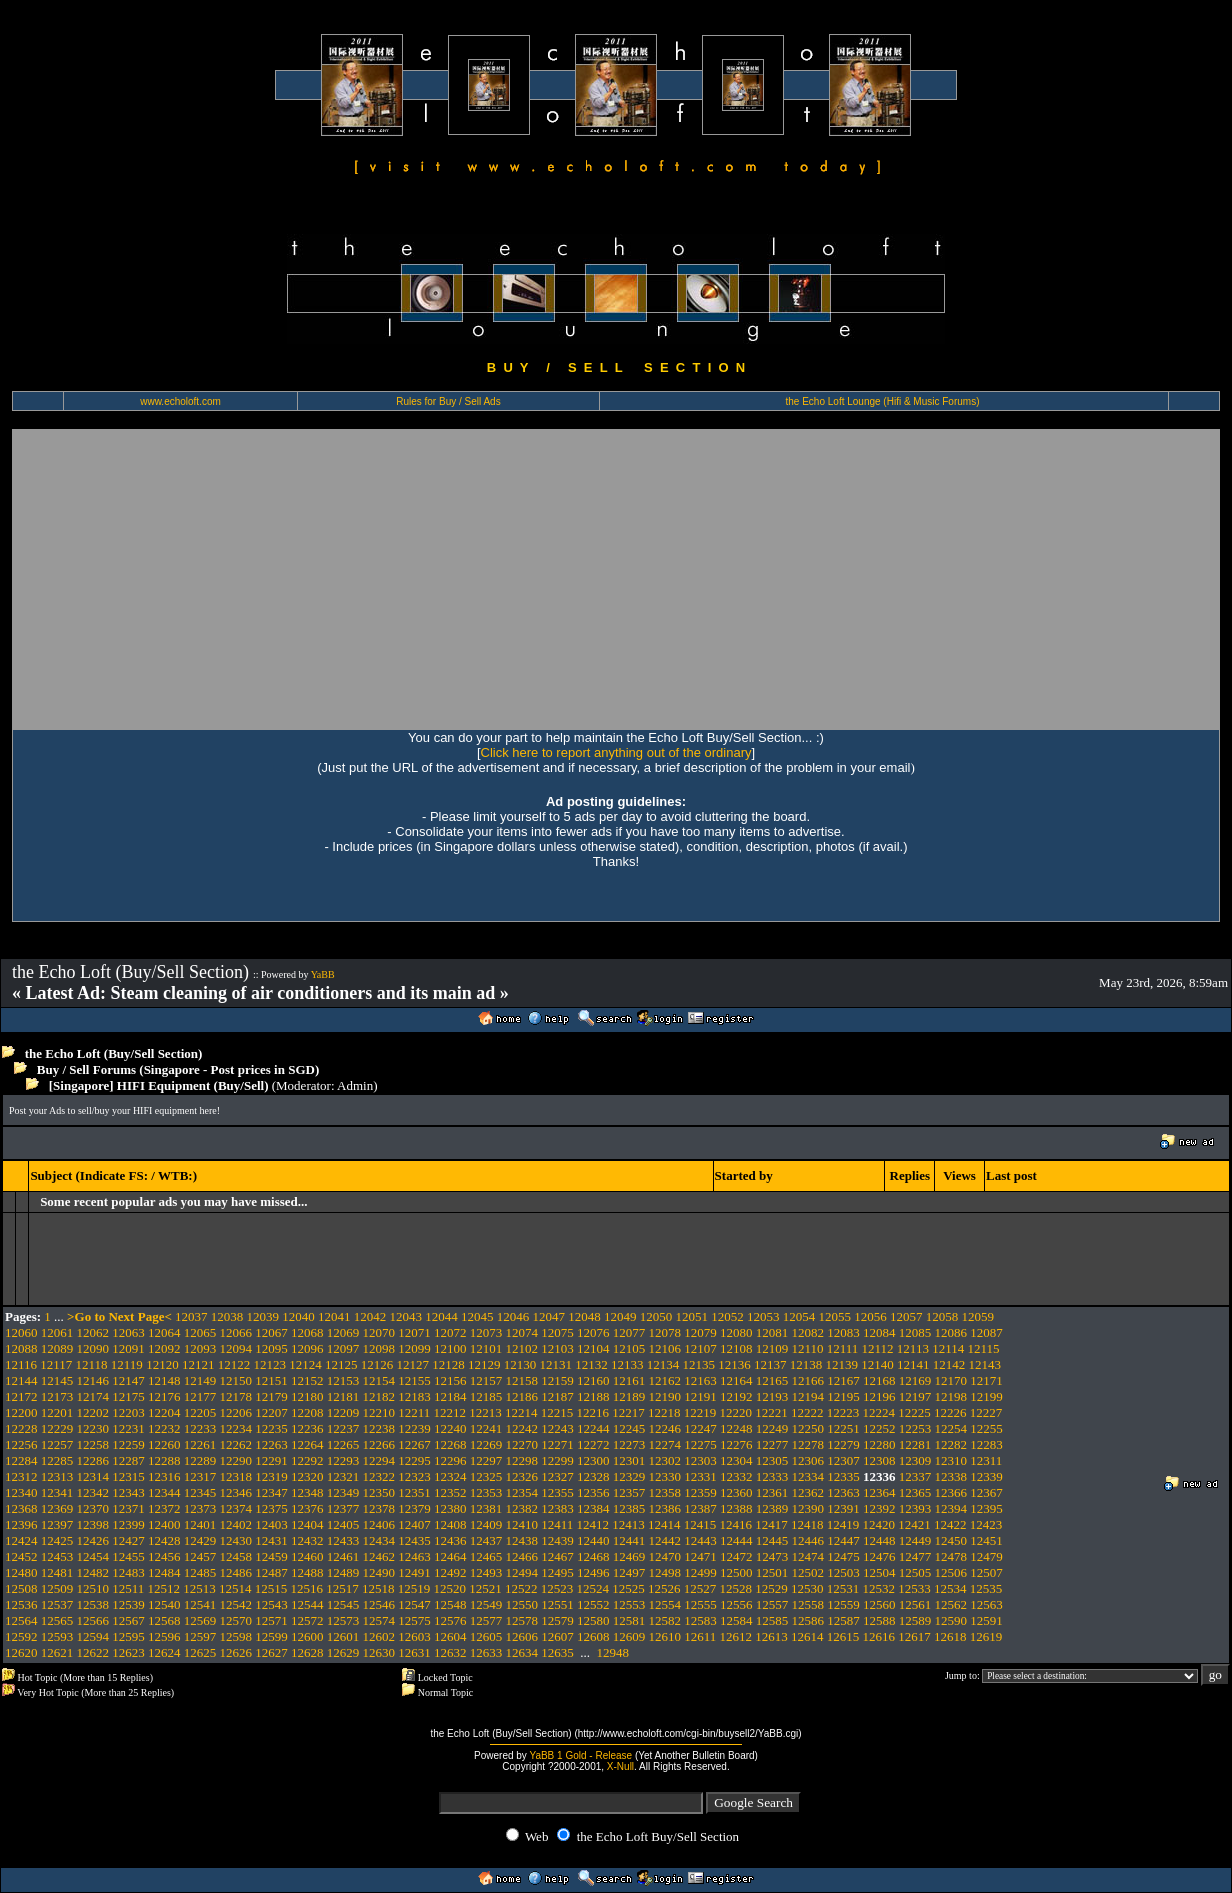 The width and height of the screenshot is (1232, 1893). Describe the element at coordinates (736, 1604) in the screenshot. I see `12556` at that location.